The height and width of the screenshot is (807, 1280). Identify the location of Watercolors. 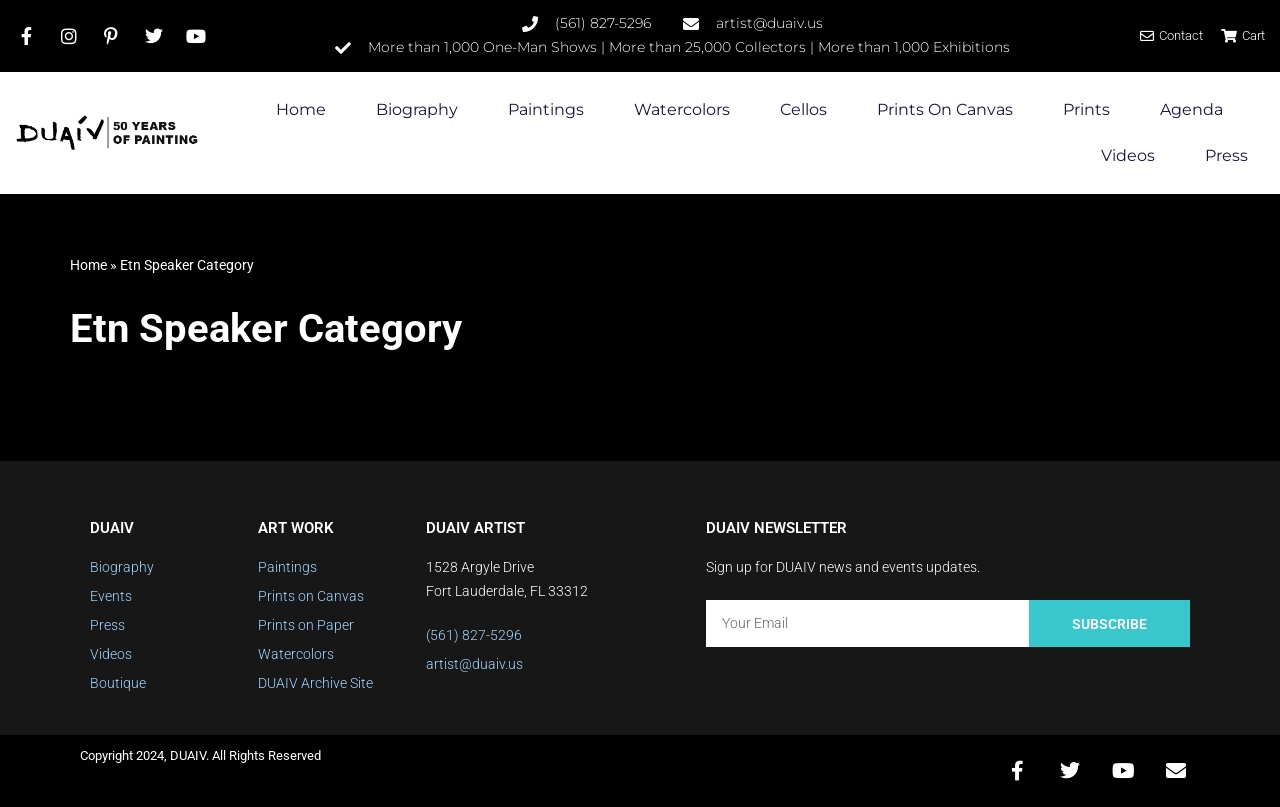
(682, 109).